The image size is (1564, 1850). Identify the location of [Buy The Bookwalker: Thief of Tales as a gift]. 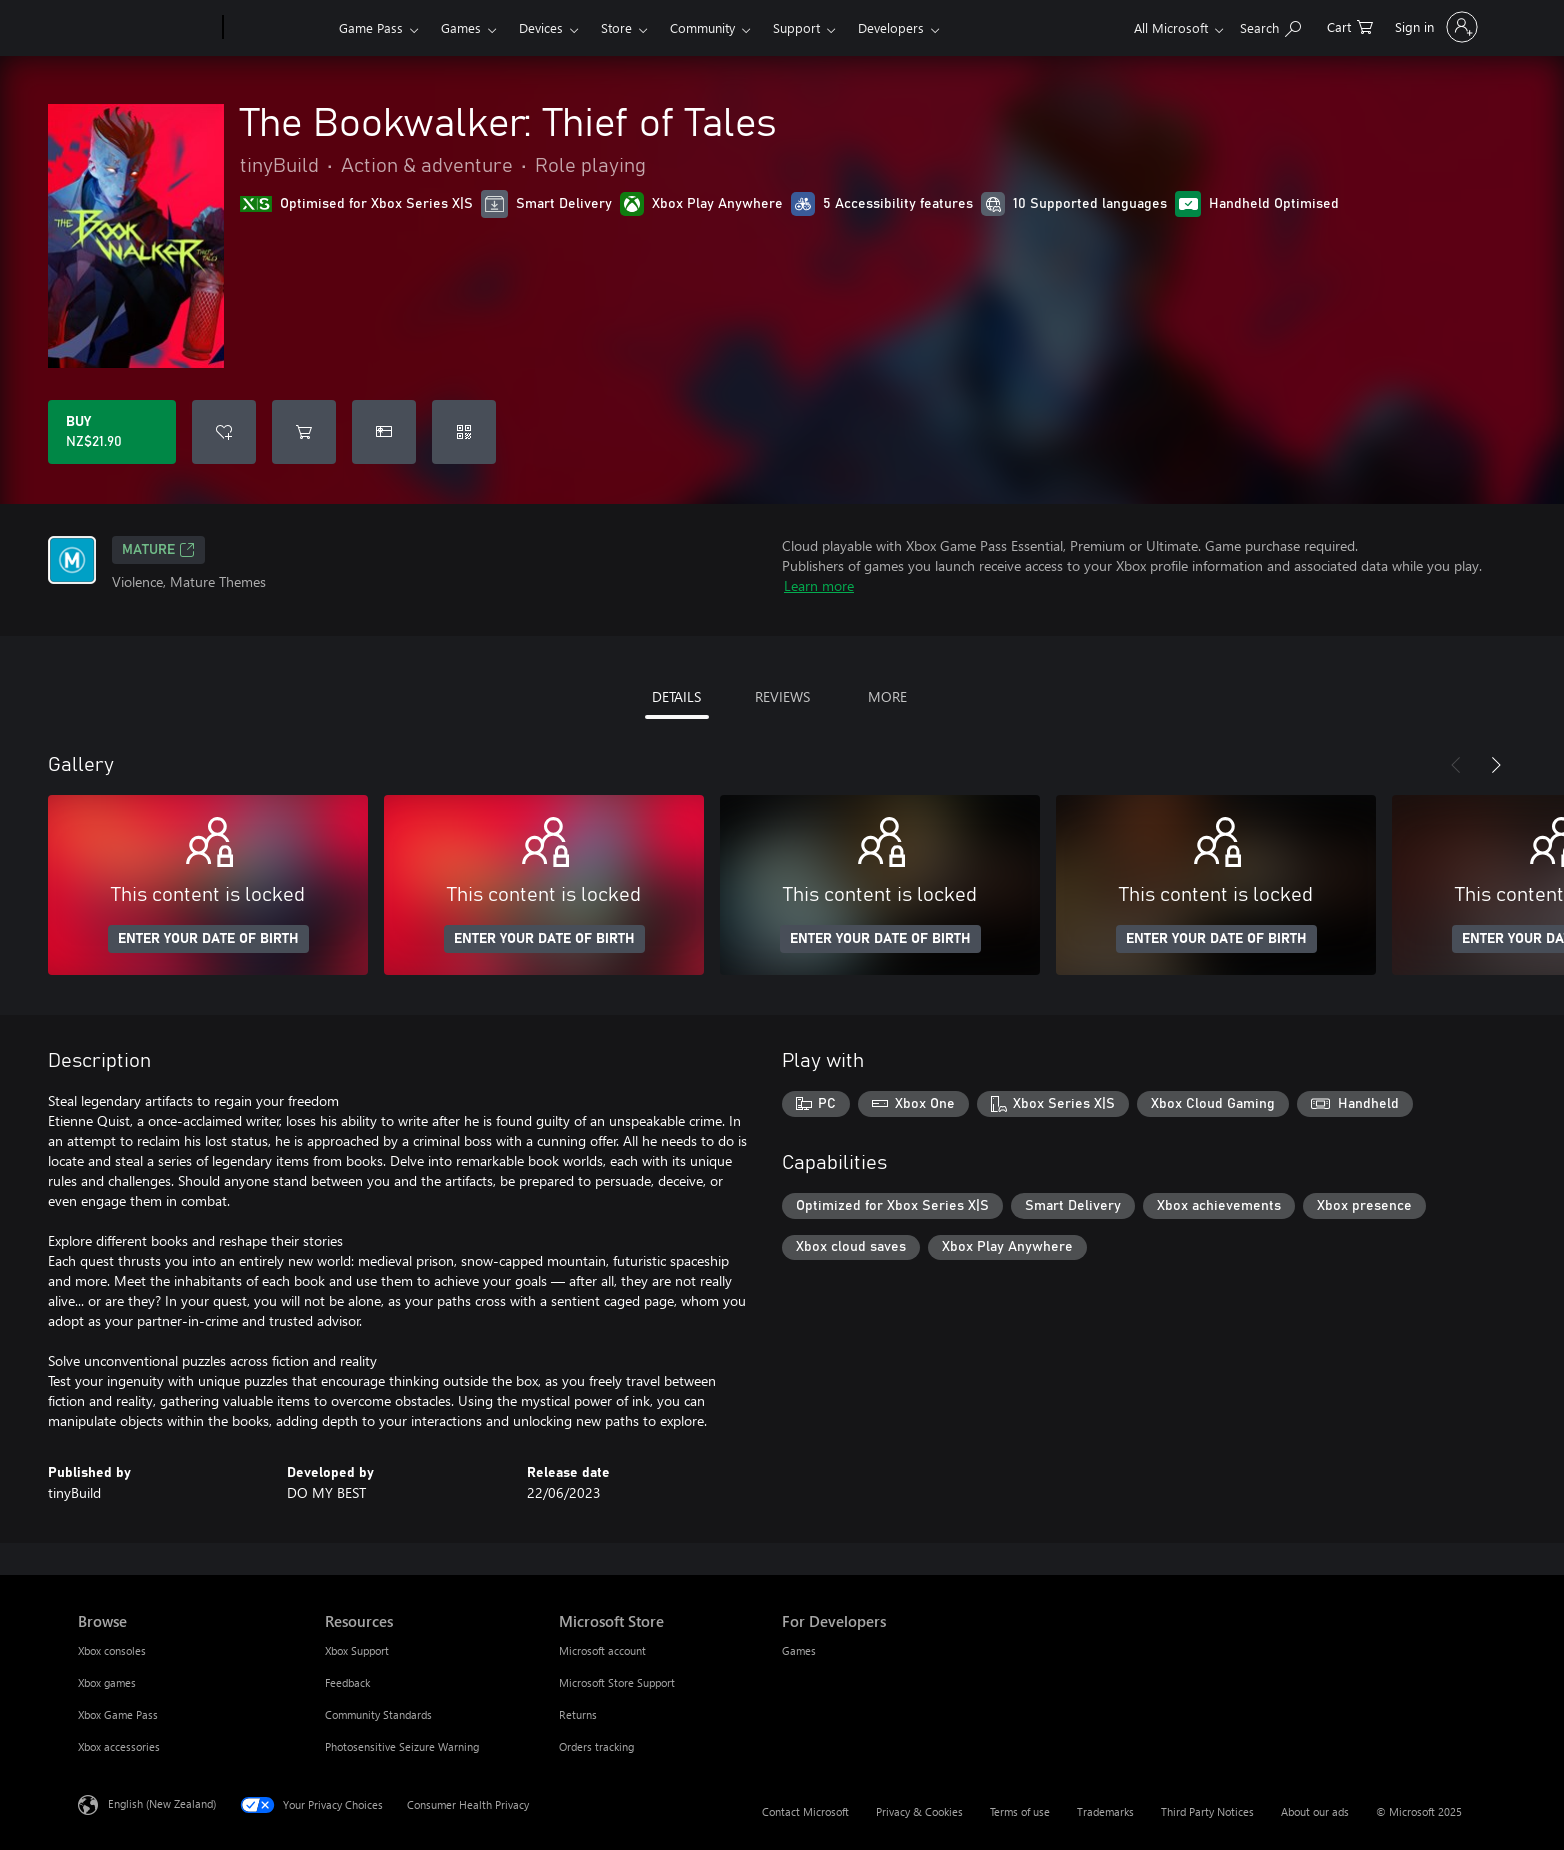
(384, 432).